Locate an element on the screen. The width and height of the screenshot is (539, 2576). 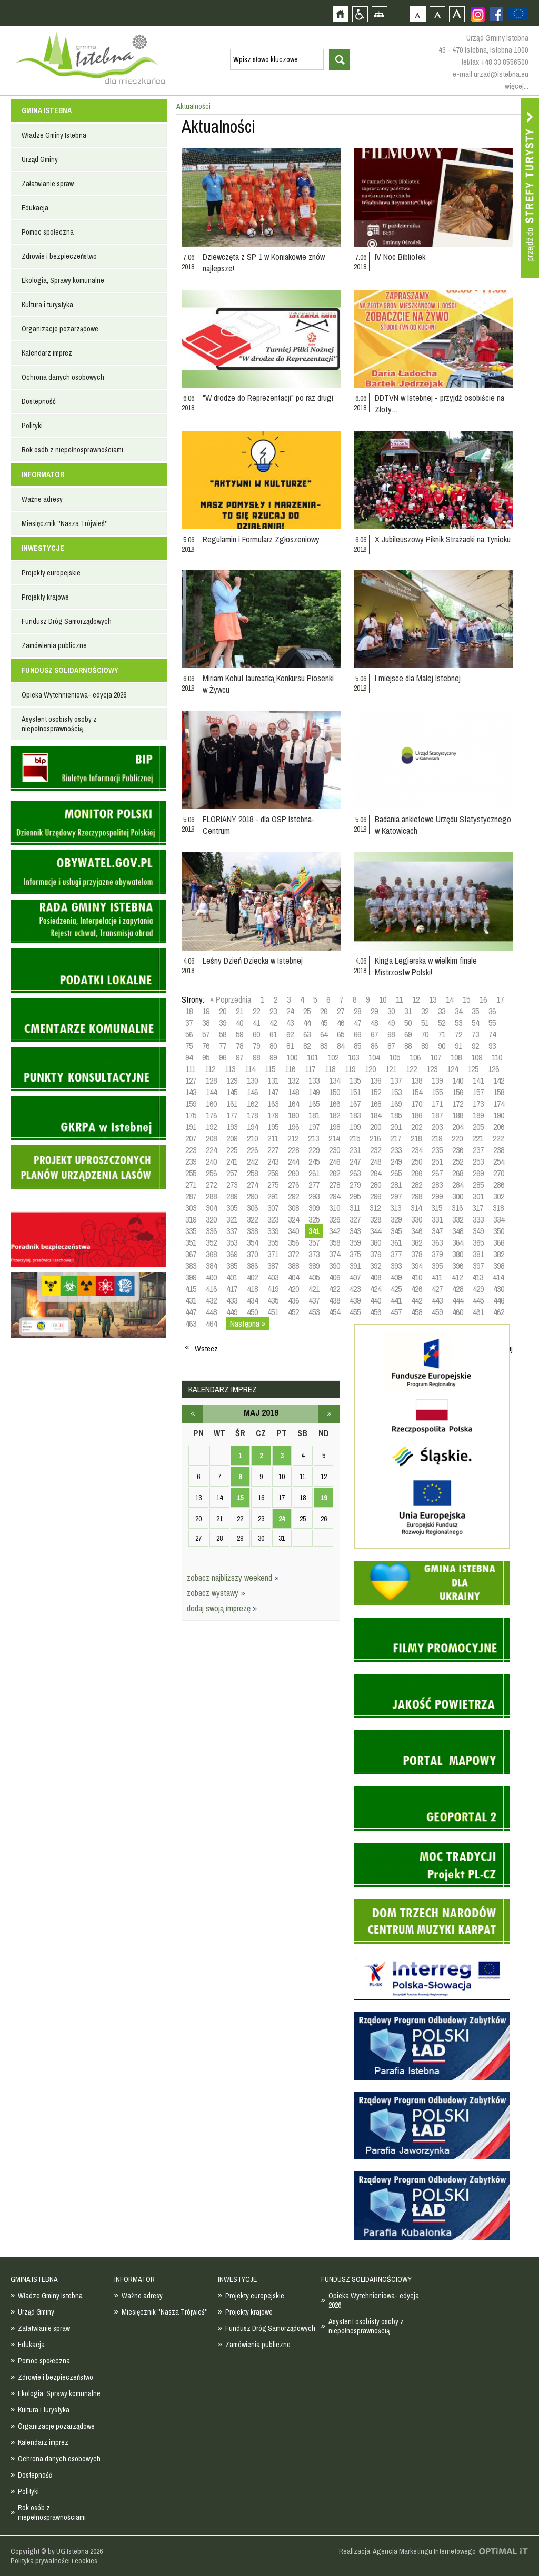
Miesięcznik ''Nasza Trójwieś'' is located at coordinates (65, 523).